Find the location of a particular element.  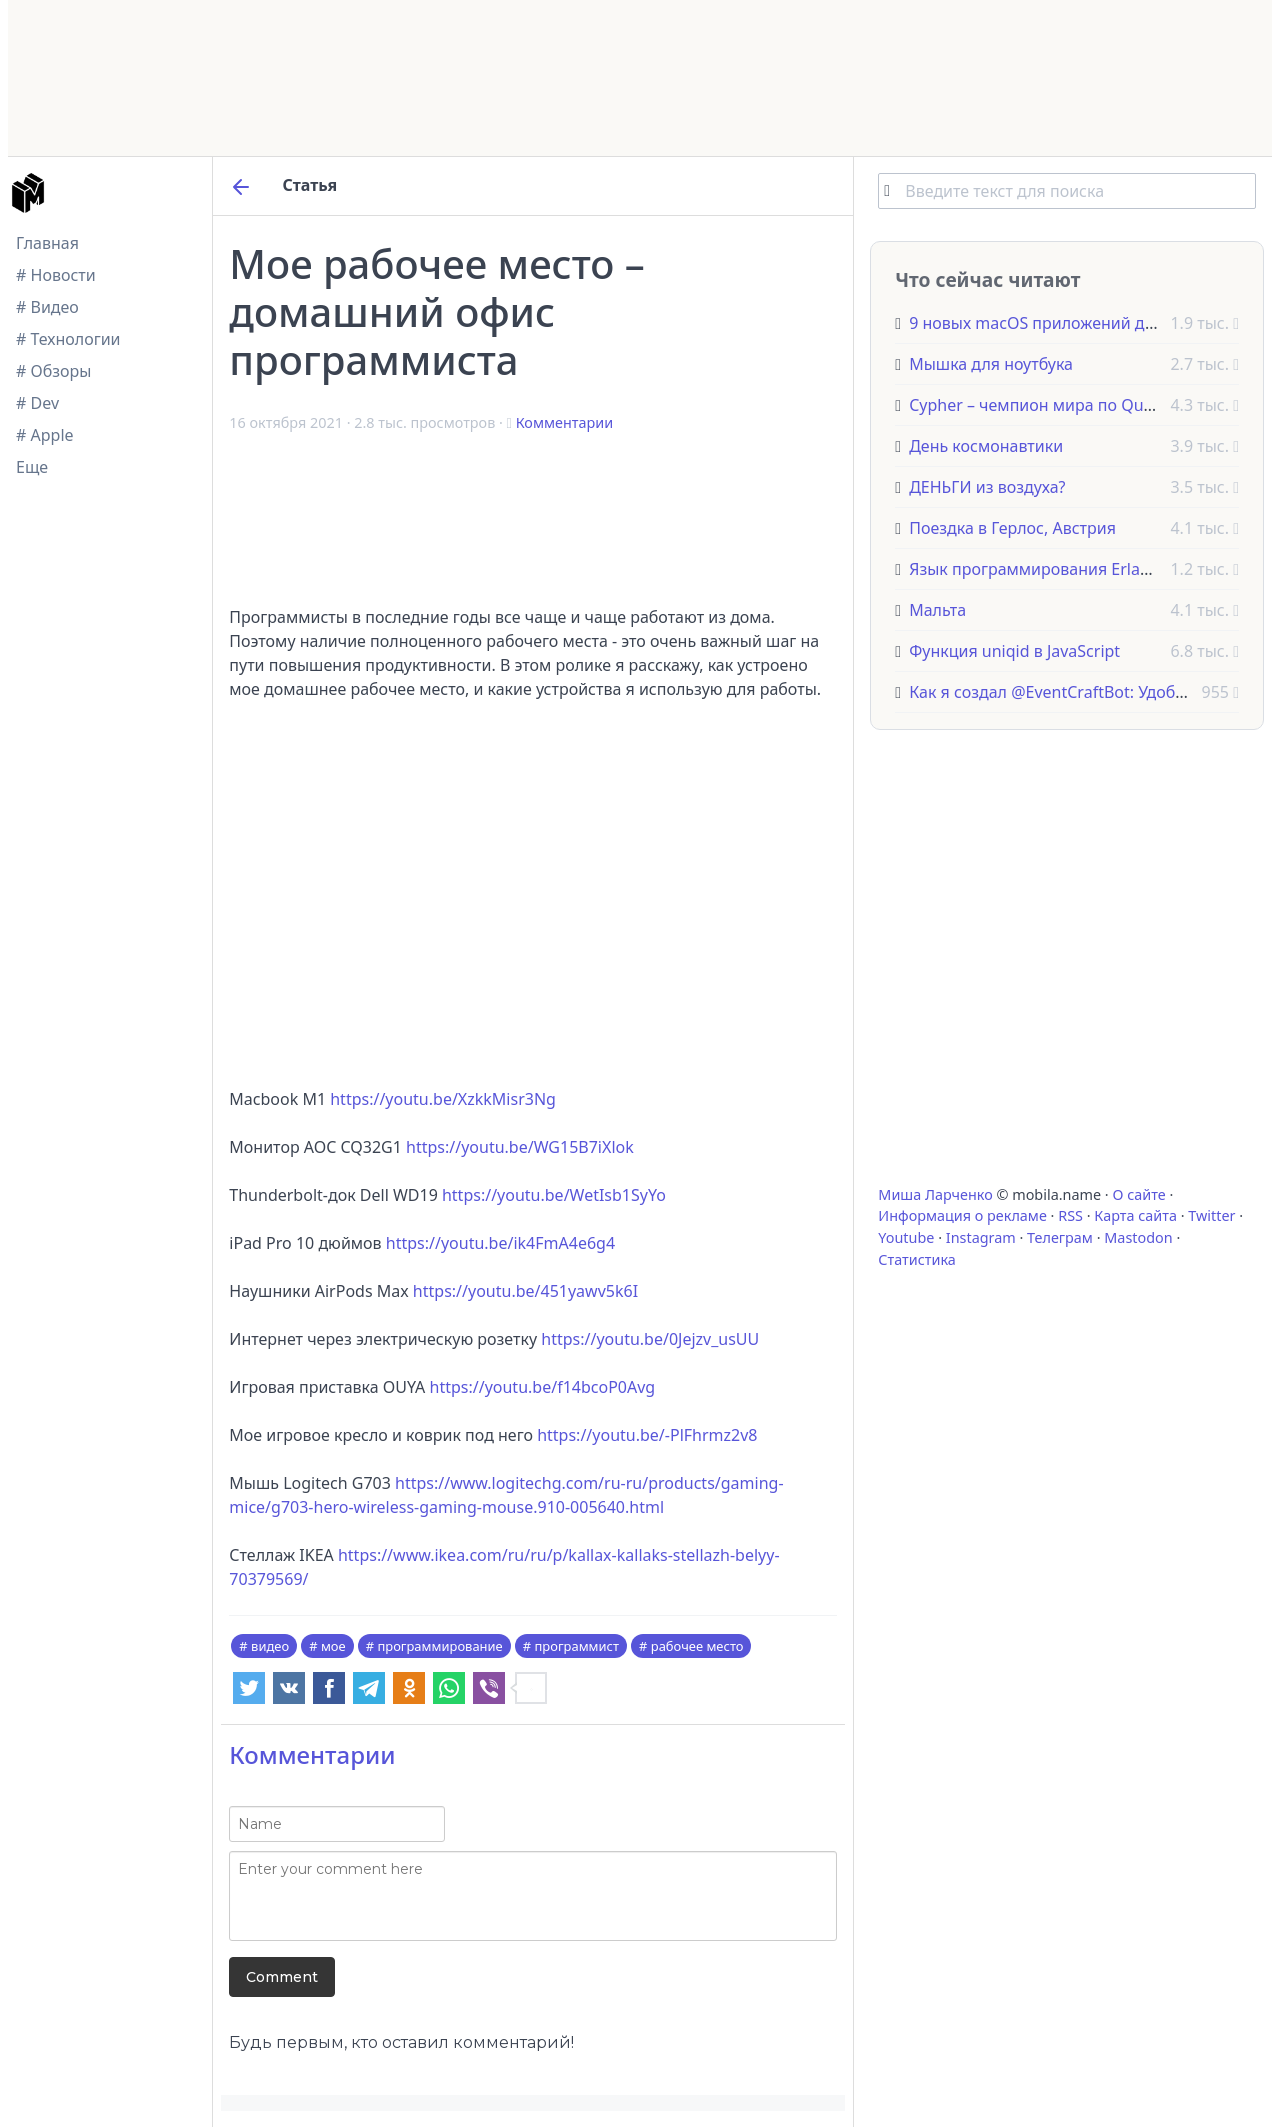

RSS is located at coordinates (1070, 1215).